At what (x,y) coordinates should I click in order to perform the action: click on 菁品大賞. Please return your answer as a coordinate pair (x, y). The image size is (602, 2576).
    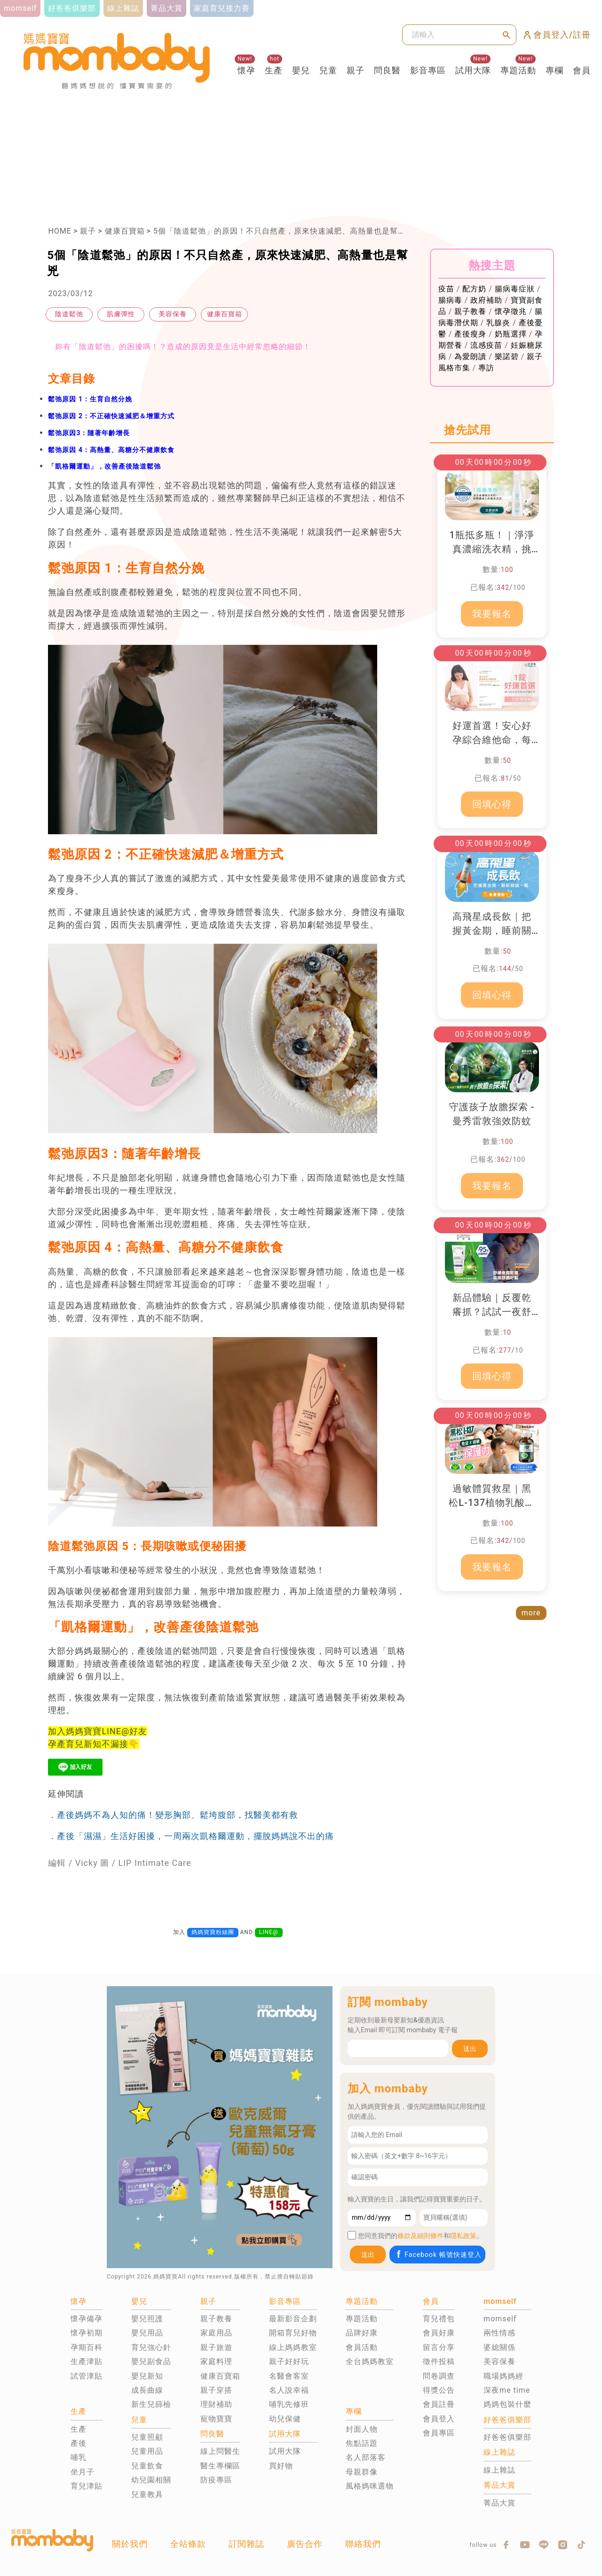
    Looking at the image, I should click on (499, 2502).